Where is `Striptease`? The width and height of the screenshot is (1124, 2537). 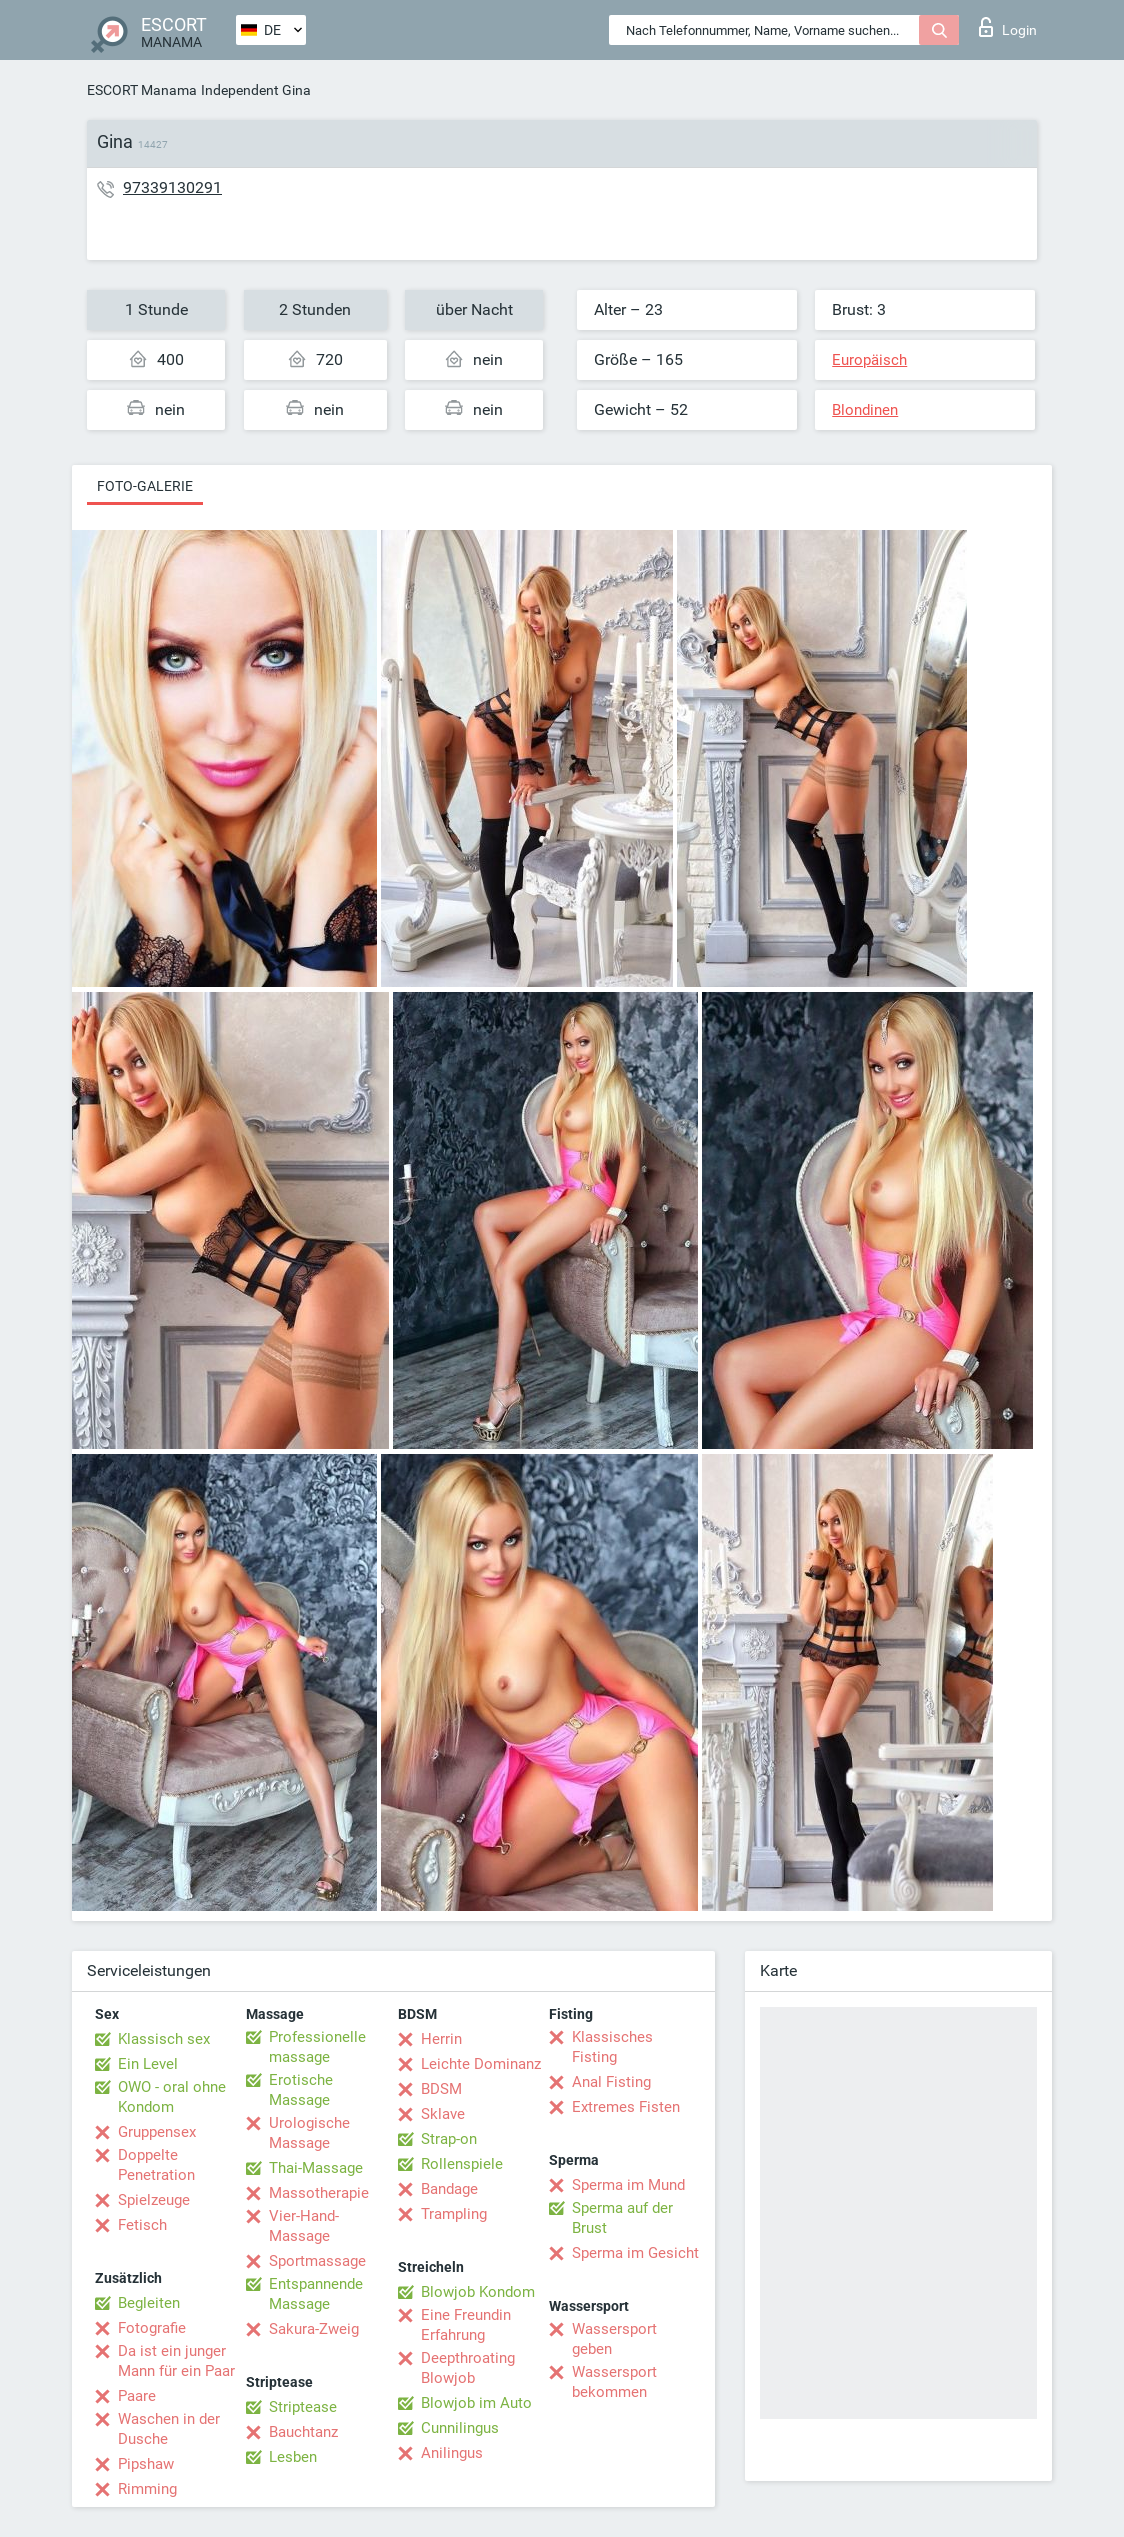
Striptease is located at coordinates (303, 2407).